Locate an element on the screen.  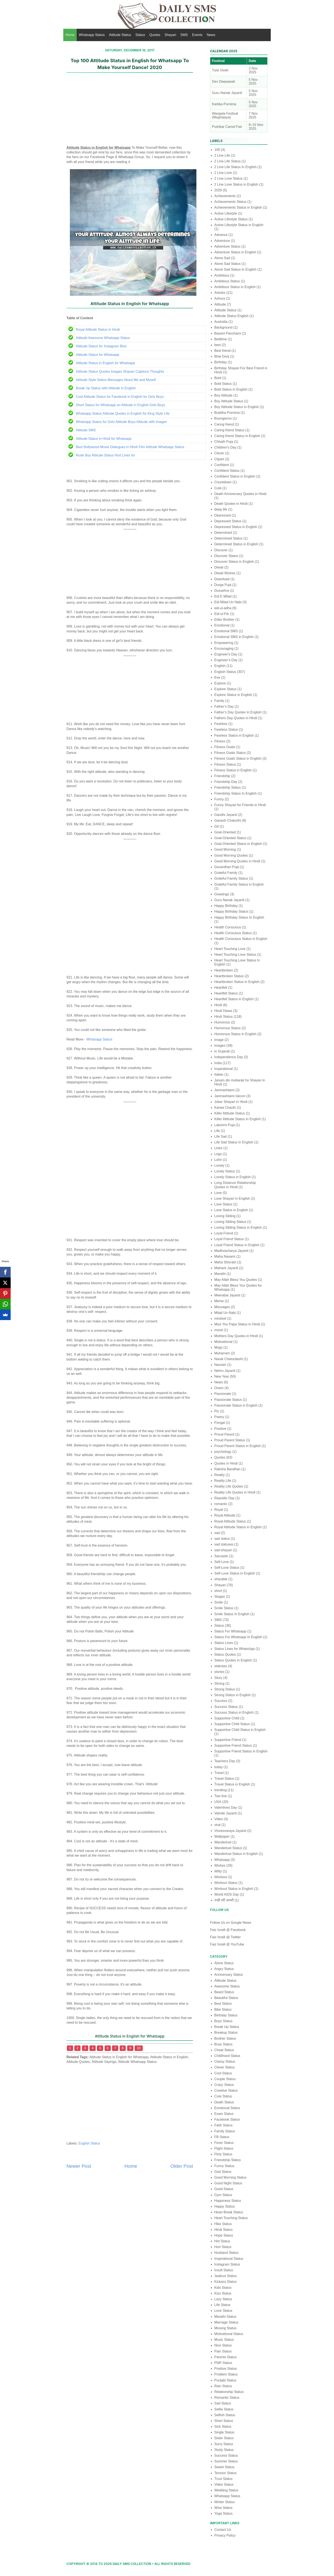
Wishes is located at coordinates (219, 1865).